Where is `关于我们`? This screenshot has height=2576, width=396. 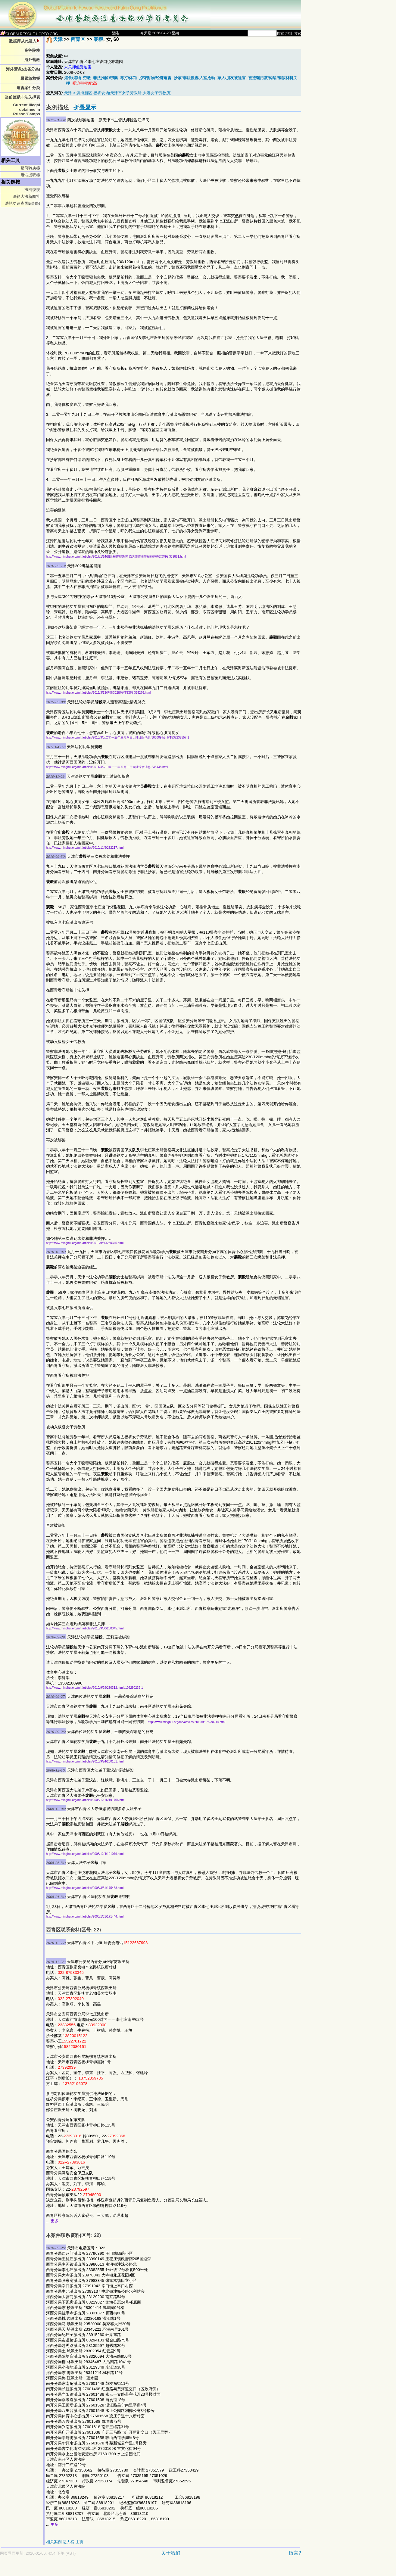 关于我们 is located at coordinates (170, 2553).